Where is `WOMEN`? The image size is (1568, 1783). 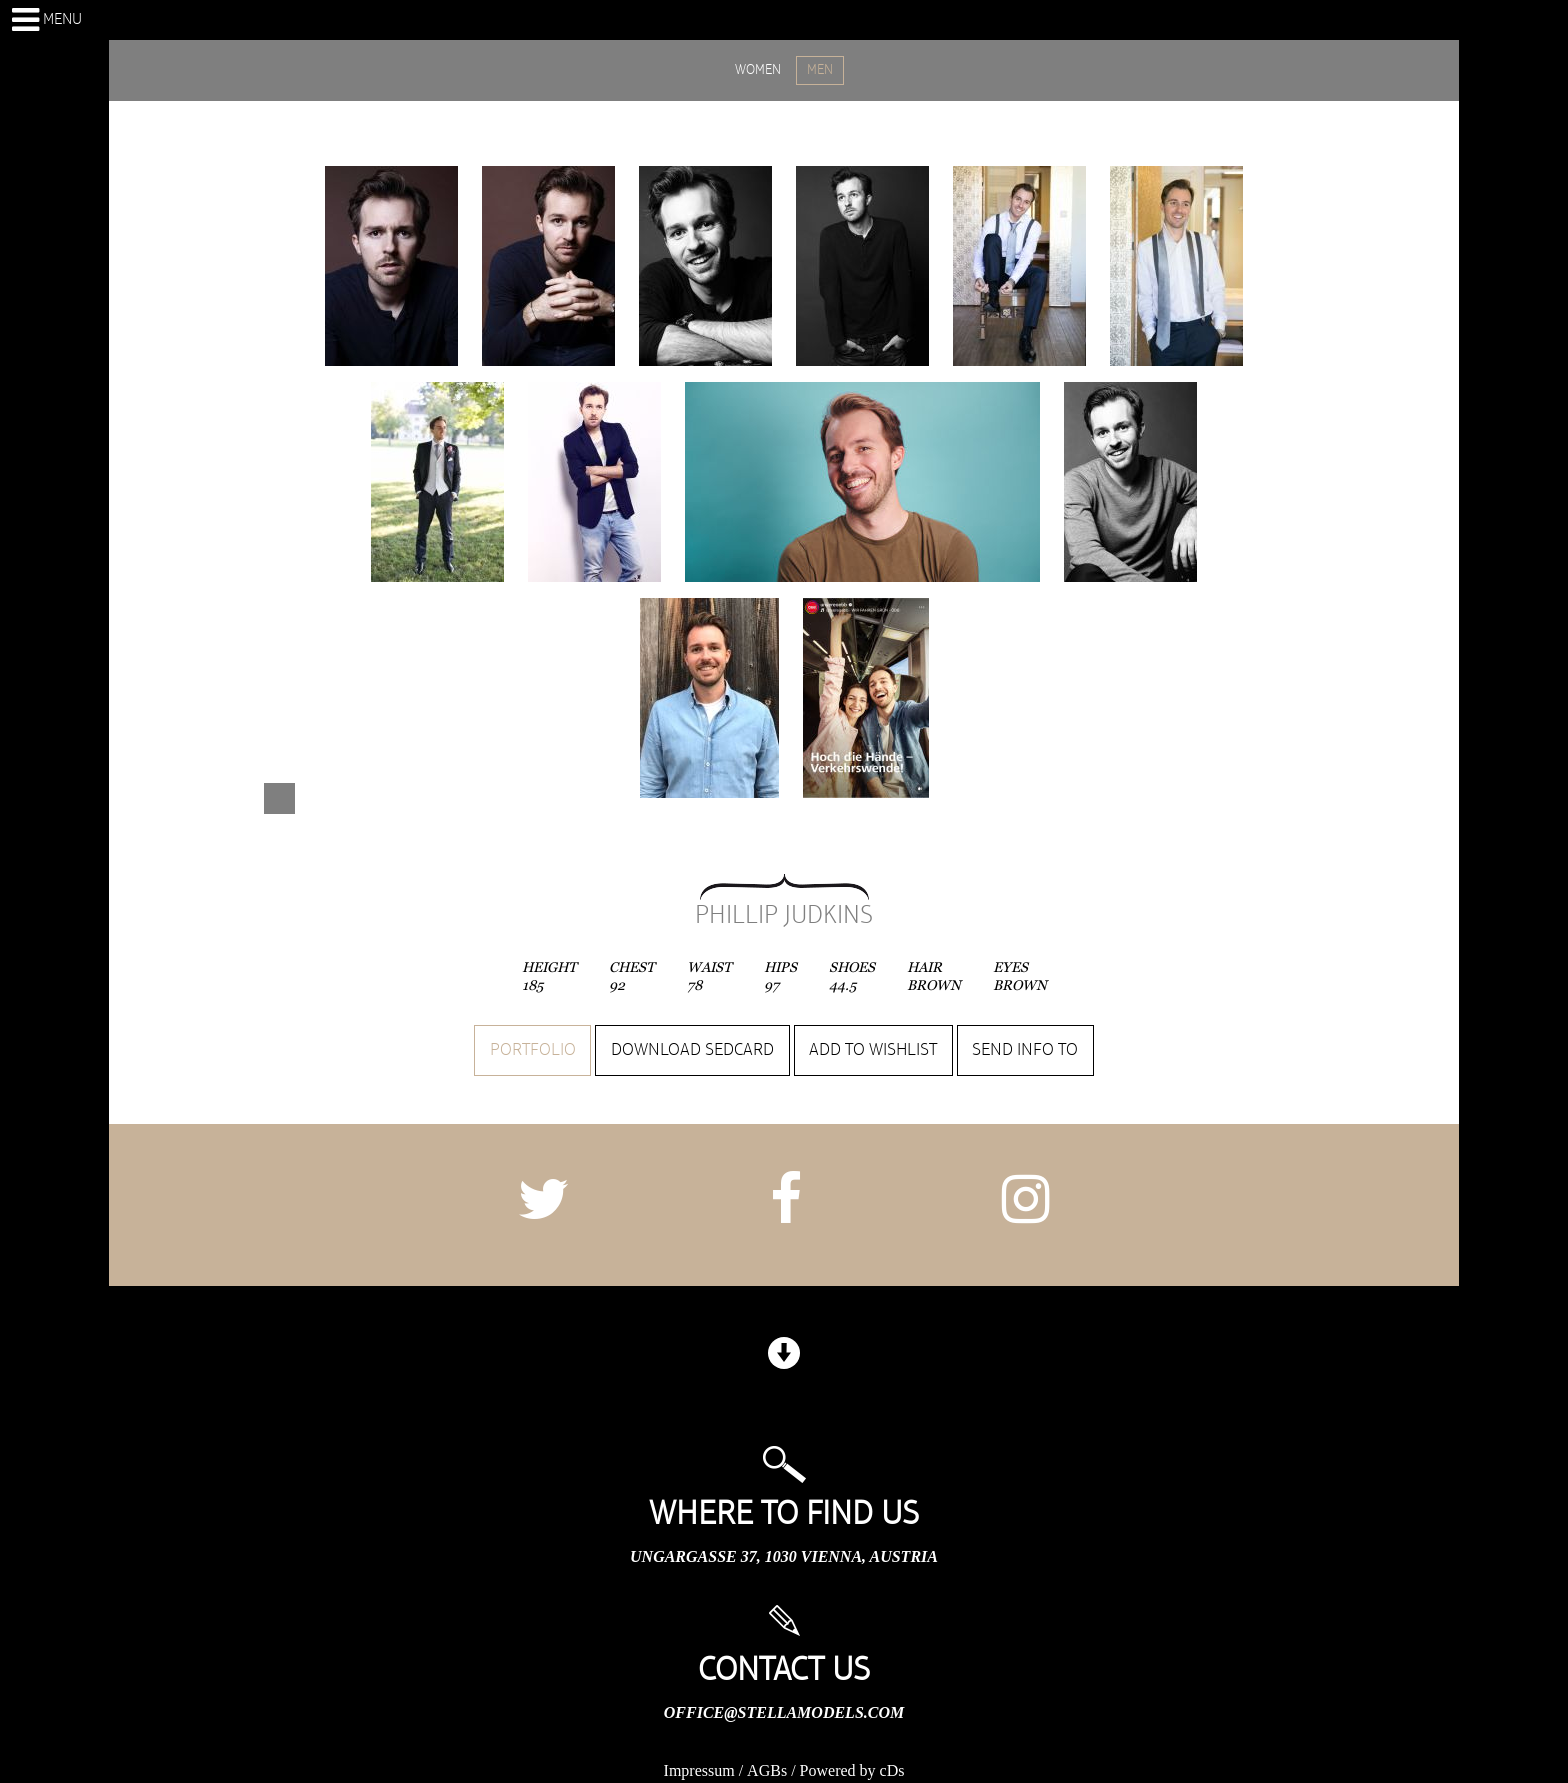 WOMEN is located at coordinates (758, 70).